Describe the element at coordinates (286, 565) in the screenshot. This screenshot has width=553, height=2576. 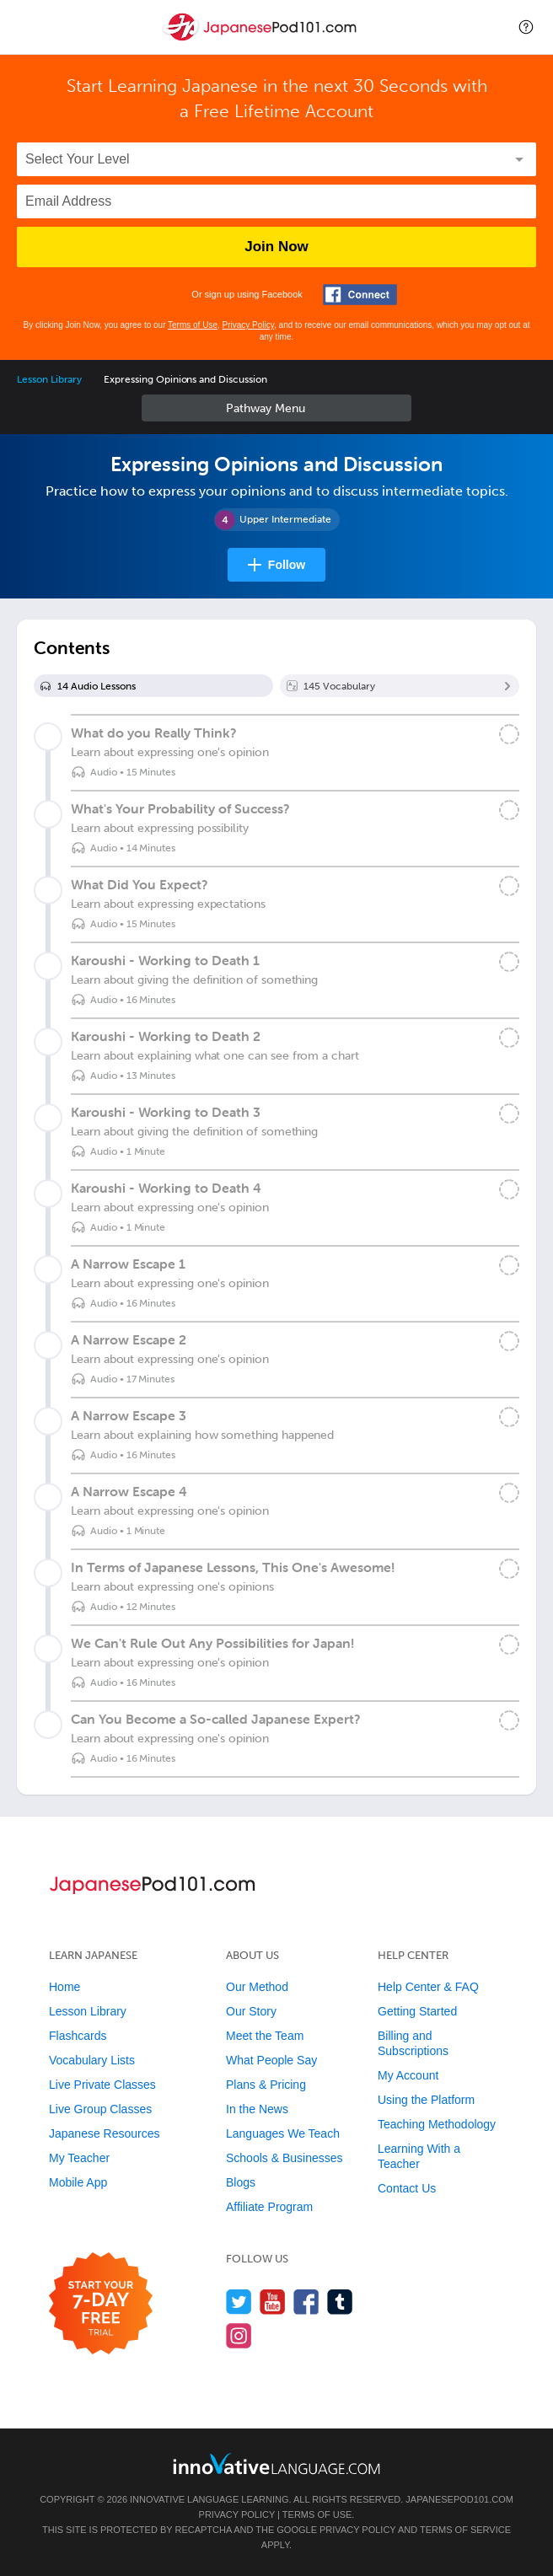
I see `Follow` at that location.